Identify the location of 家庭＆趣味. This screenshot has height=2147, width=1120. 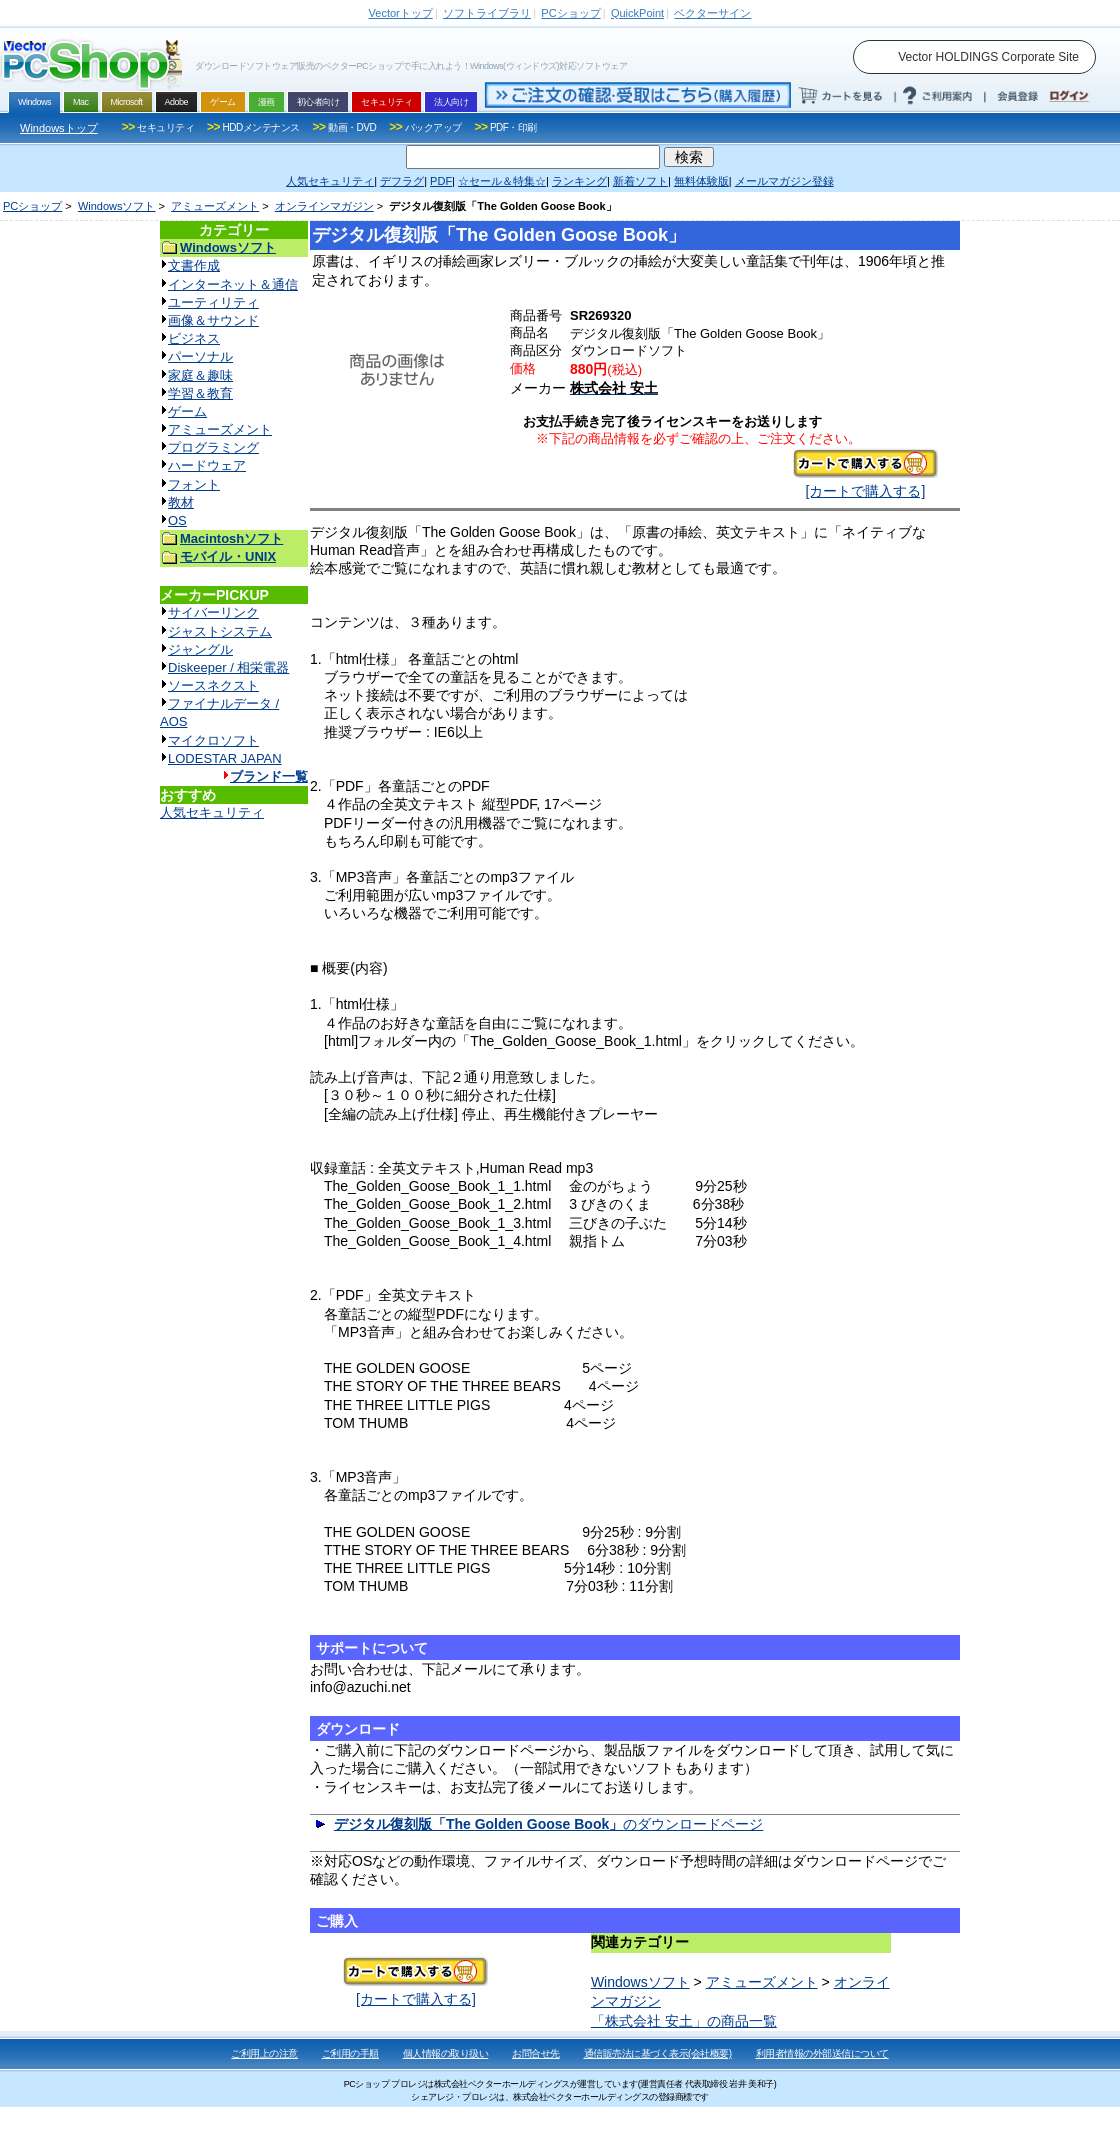
(200, 375).